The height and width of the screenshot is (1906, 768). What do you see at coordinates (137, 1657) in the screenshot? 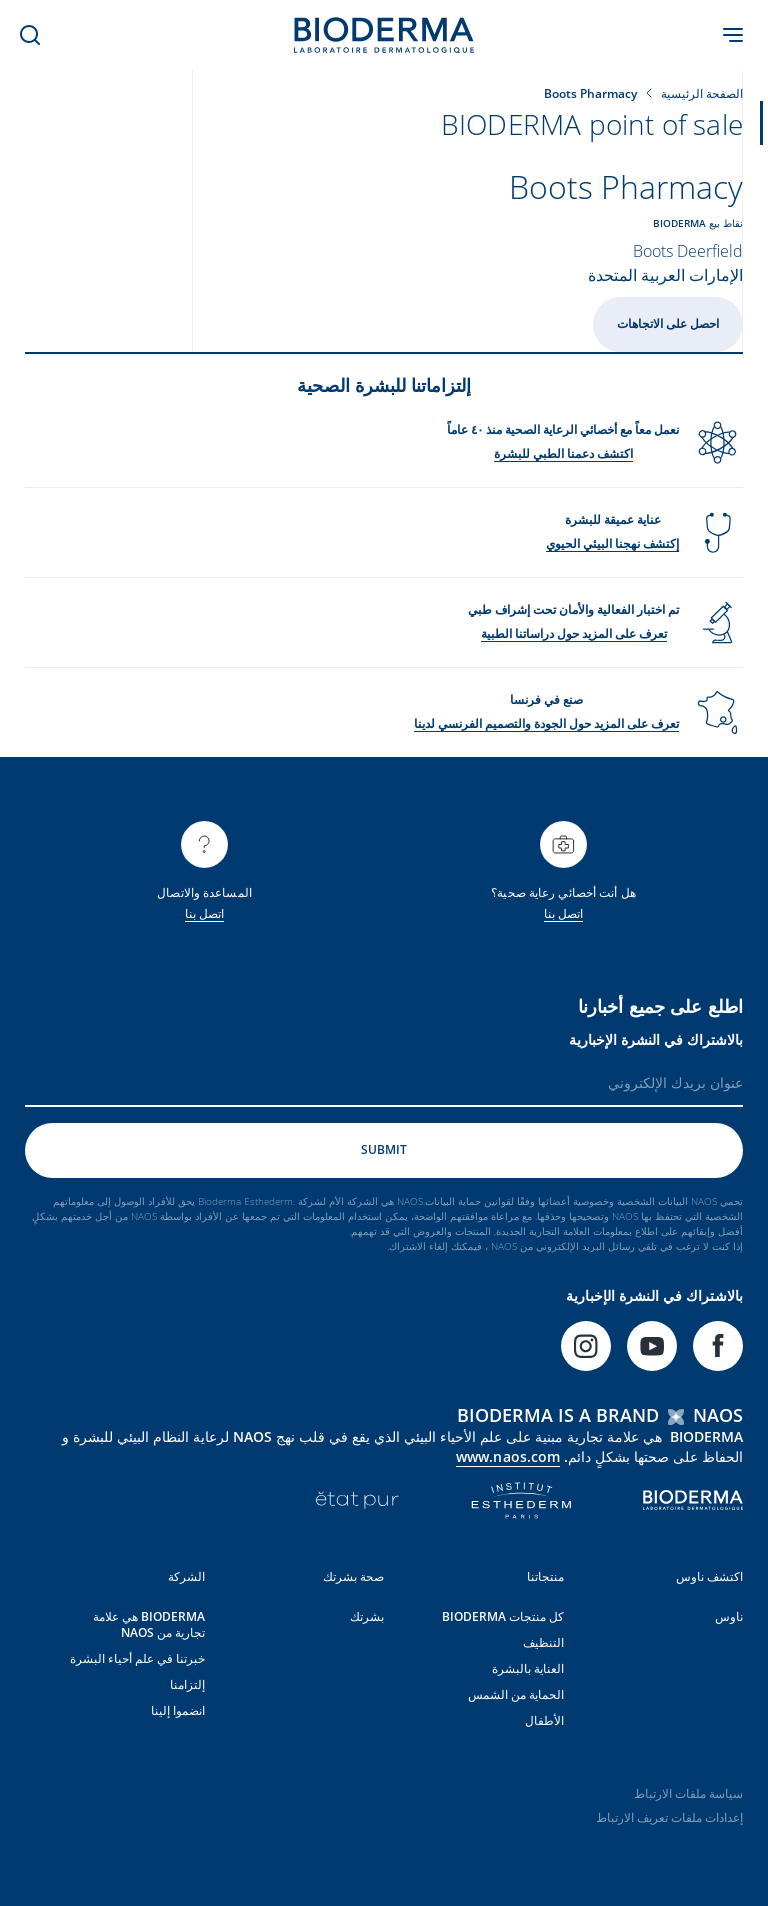
I see `خبرتنا في علم أحياء البشرة` at bounding box center [137, 1657].